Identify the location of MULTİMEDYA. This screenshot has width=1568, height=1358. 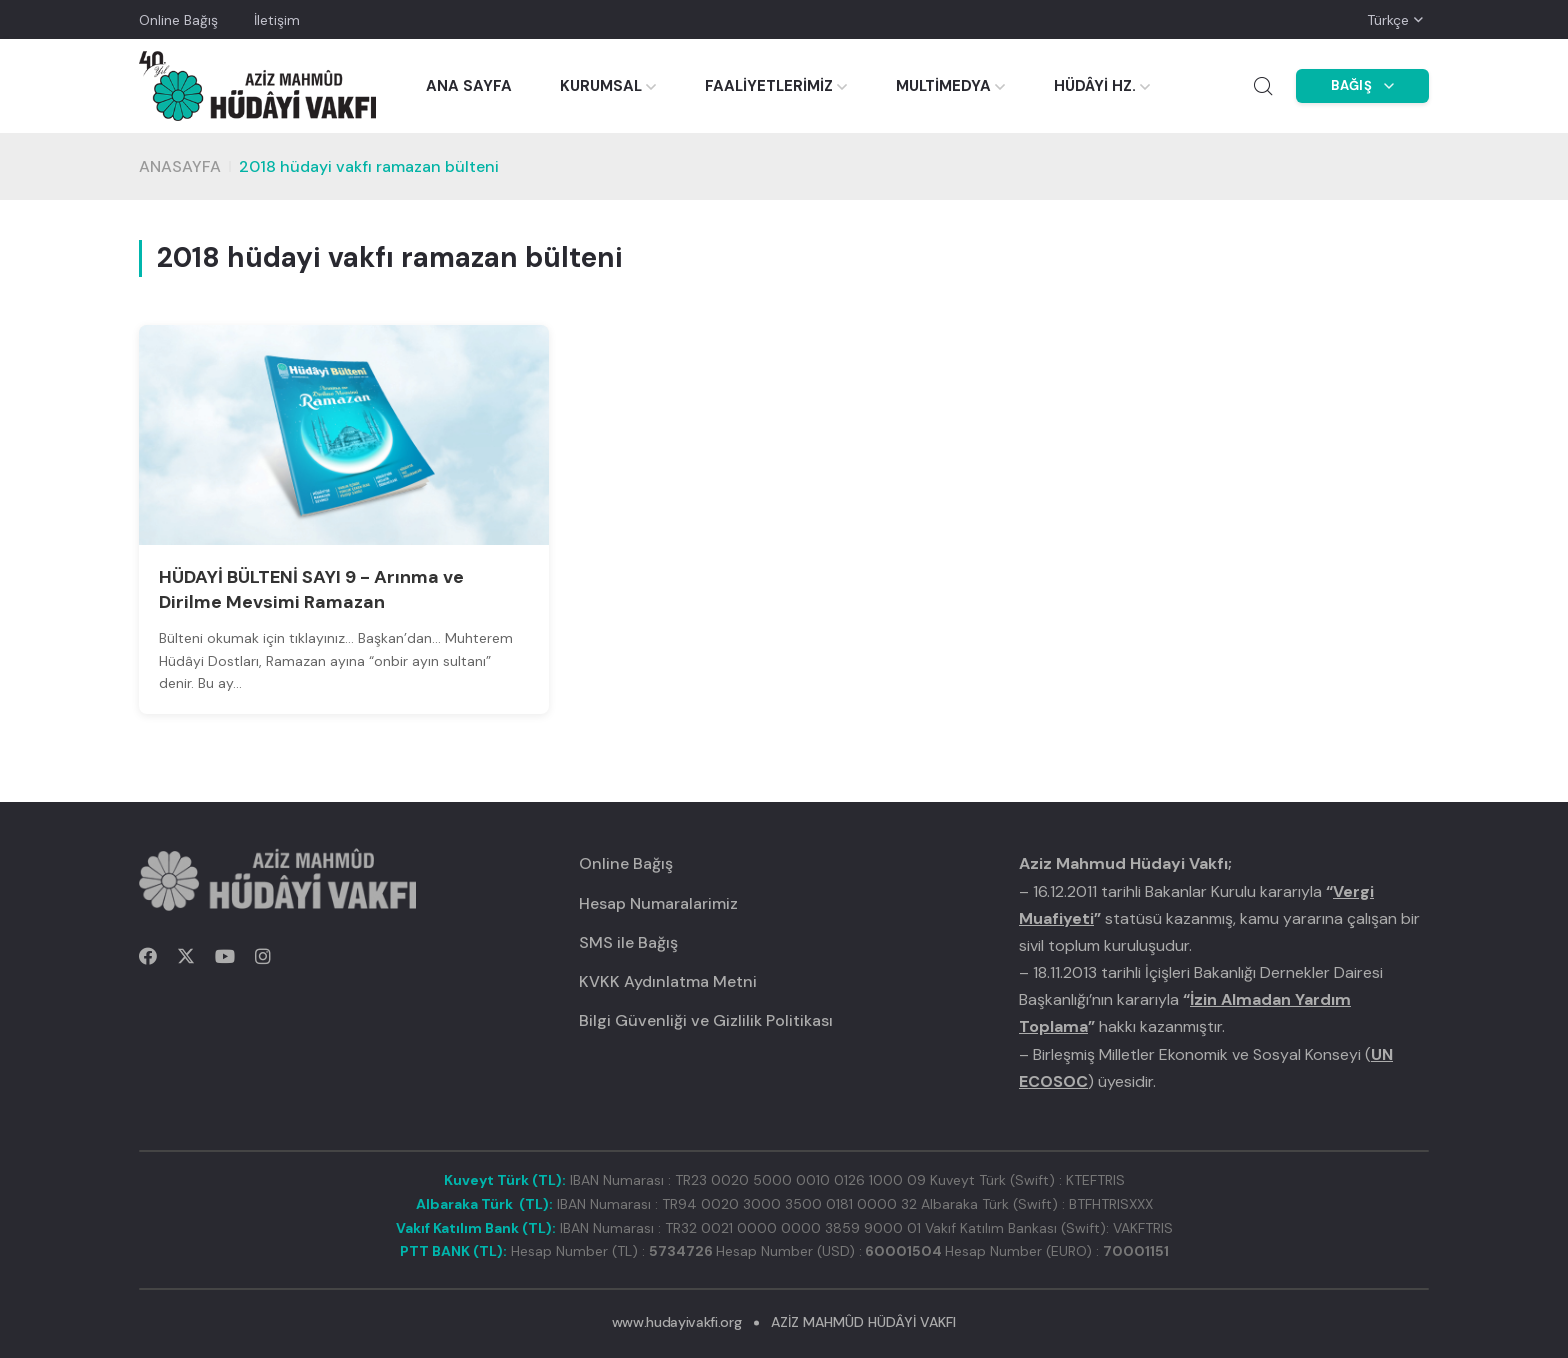
(943, 86).